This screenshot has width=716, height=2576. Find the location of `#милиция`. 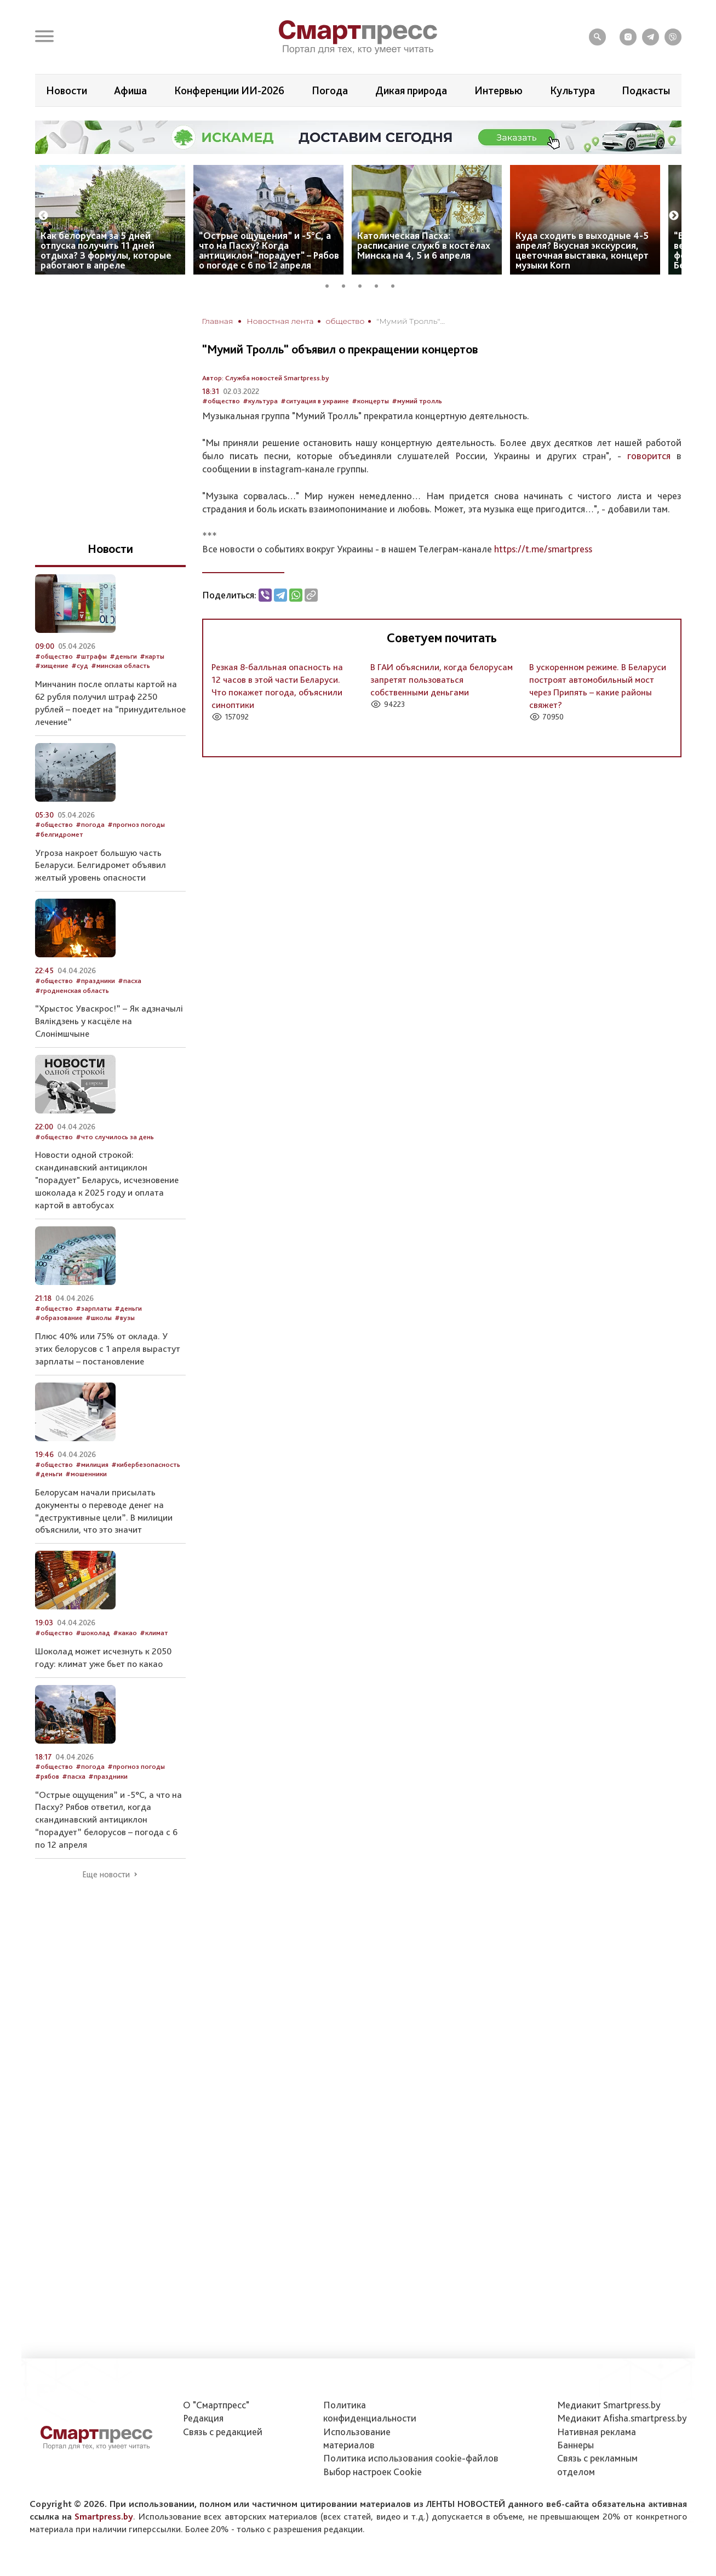

#милиция is located at coordinates (92, 1464).